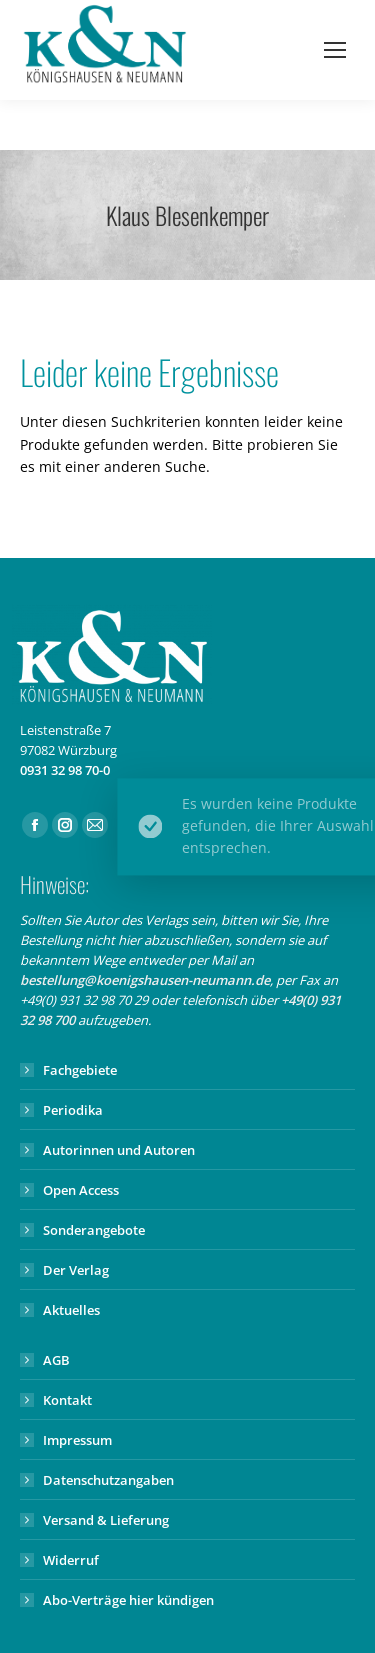  Describe the element at coordinates (76, 1270) in the screenshot. I see `Der Verlag` at that location.